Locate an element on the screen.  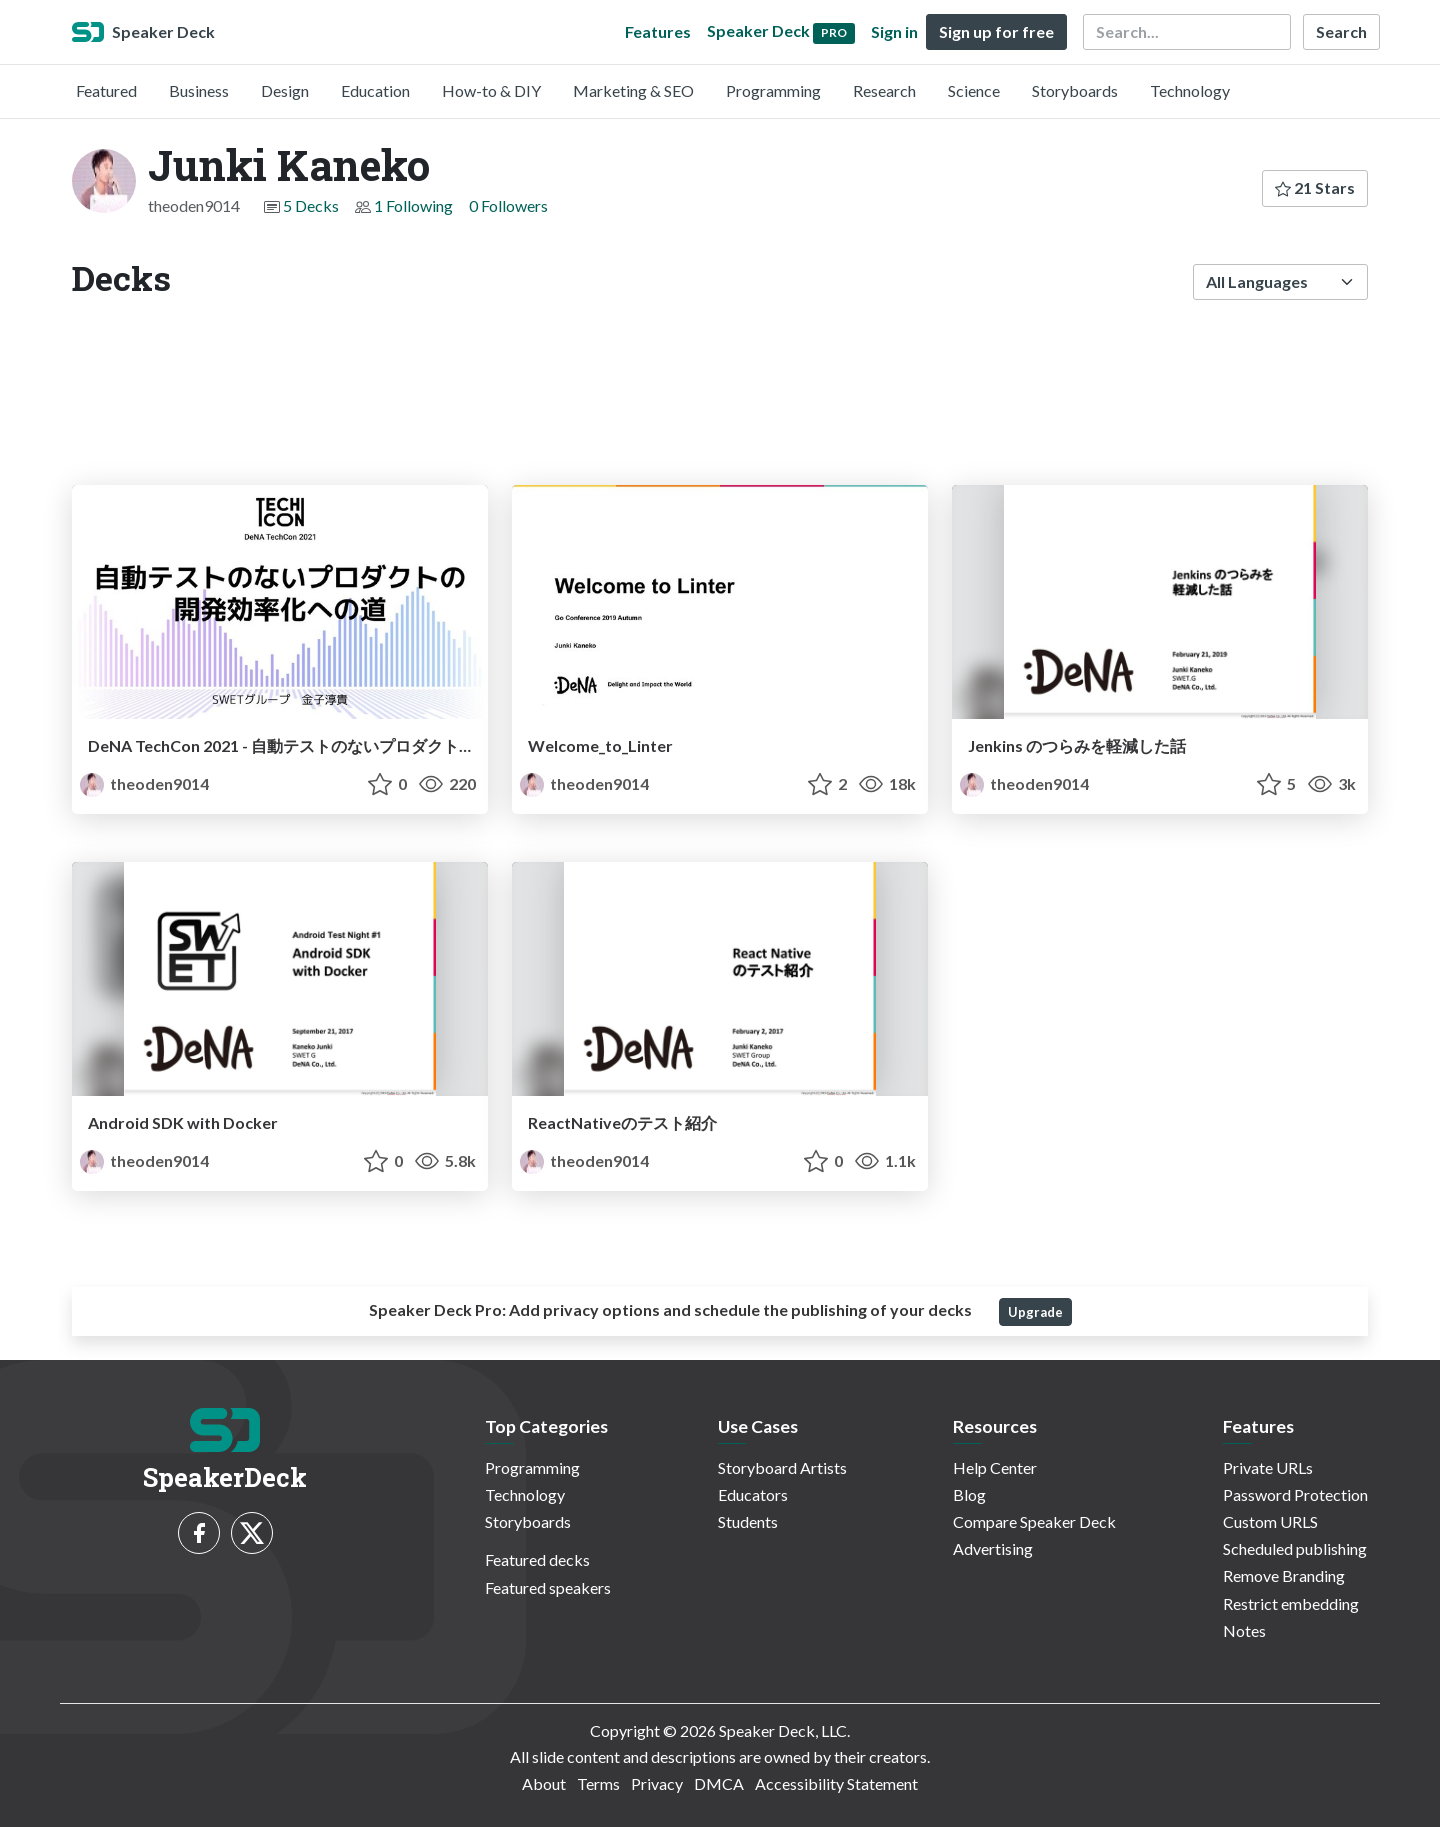
Programming is located at coordinates (773, 90).